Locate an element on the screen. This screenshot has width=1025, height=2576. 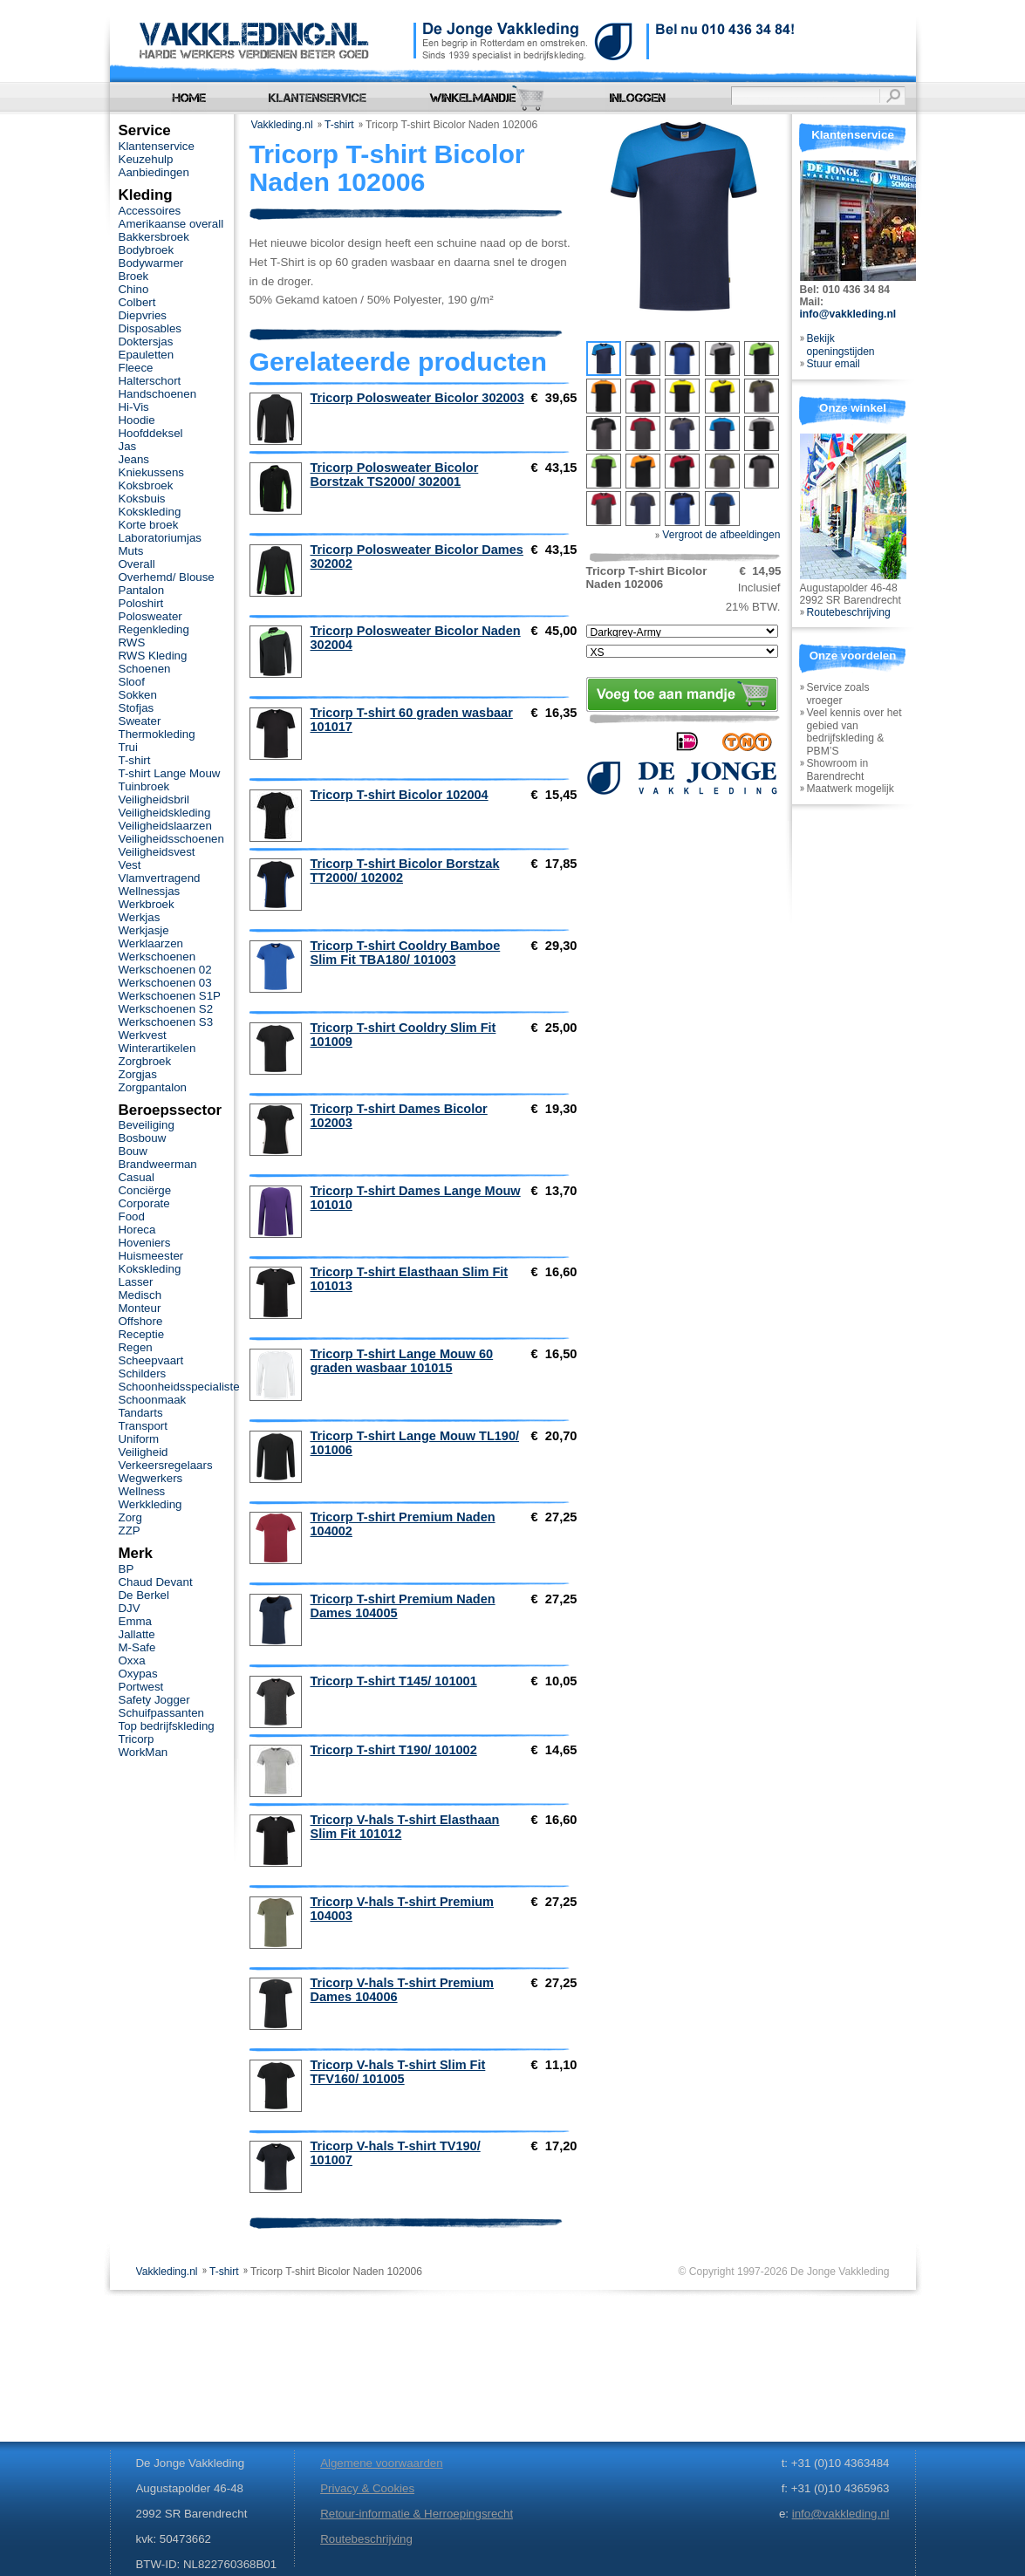
Wellnessjas is located at coordinates (150, 891).